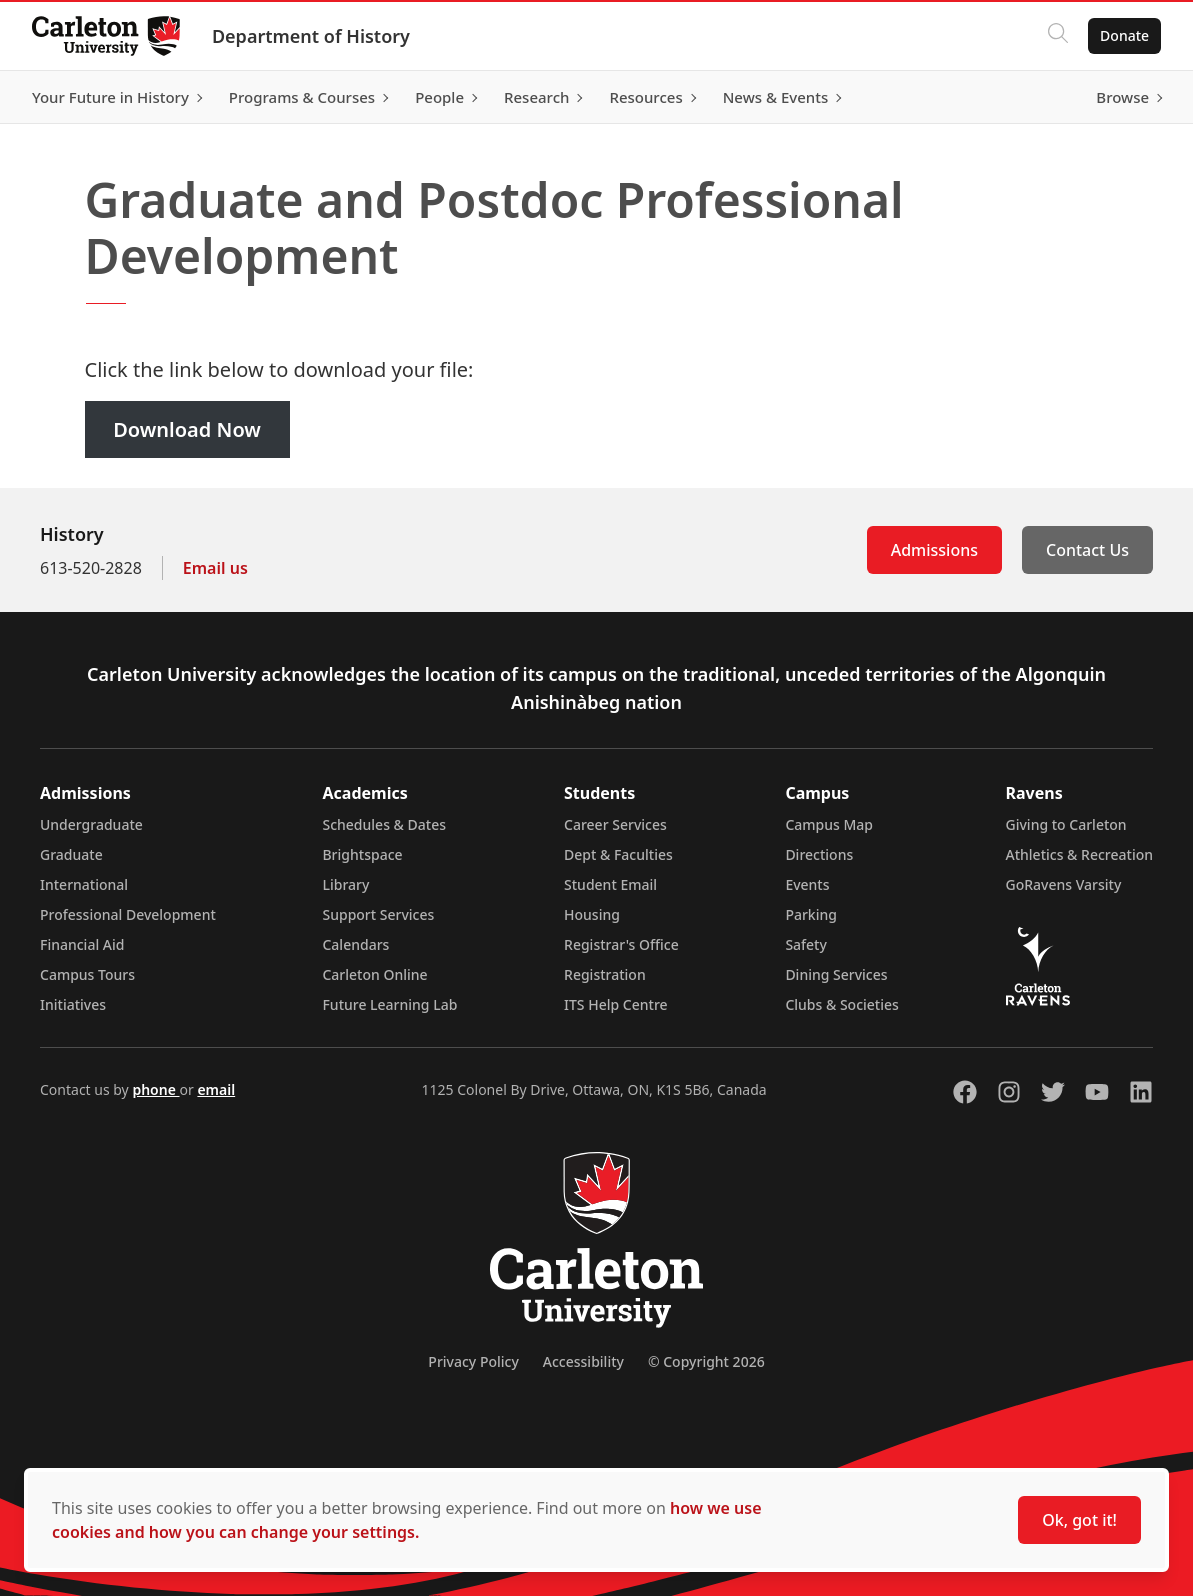 Image resolution: width=1193 pixels, height=1596 pixels. I want to click on Browse, so click(1122, 97).